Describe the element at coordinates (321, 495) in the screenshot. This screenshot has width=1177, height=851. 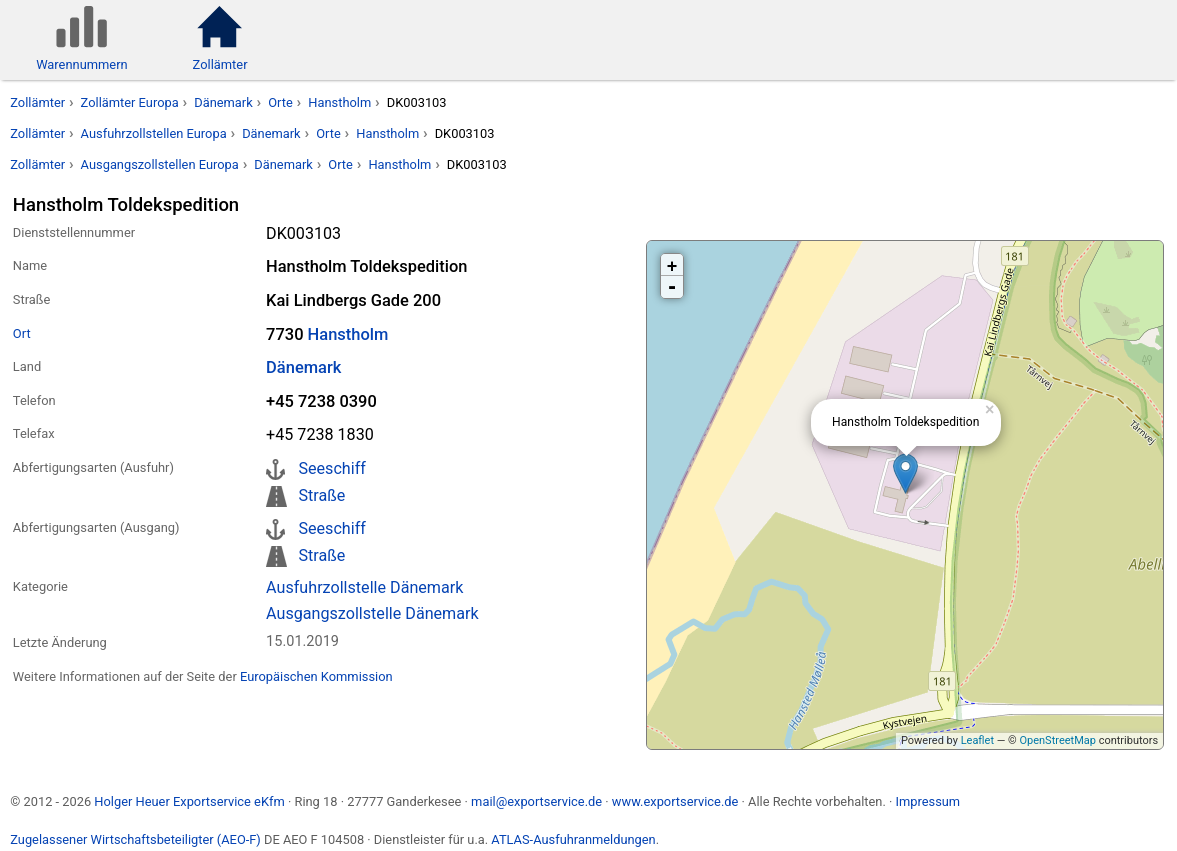
I see `Straße` at that location.